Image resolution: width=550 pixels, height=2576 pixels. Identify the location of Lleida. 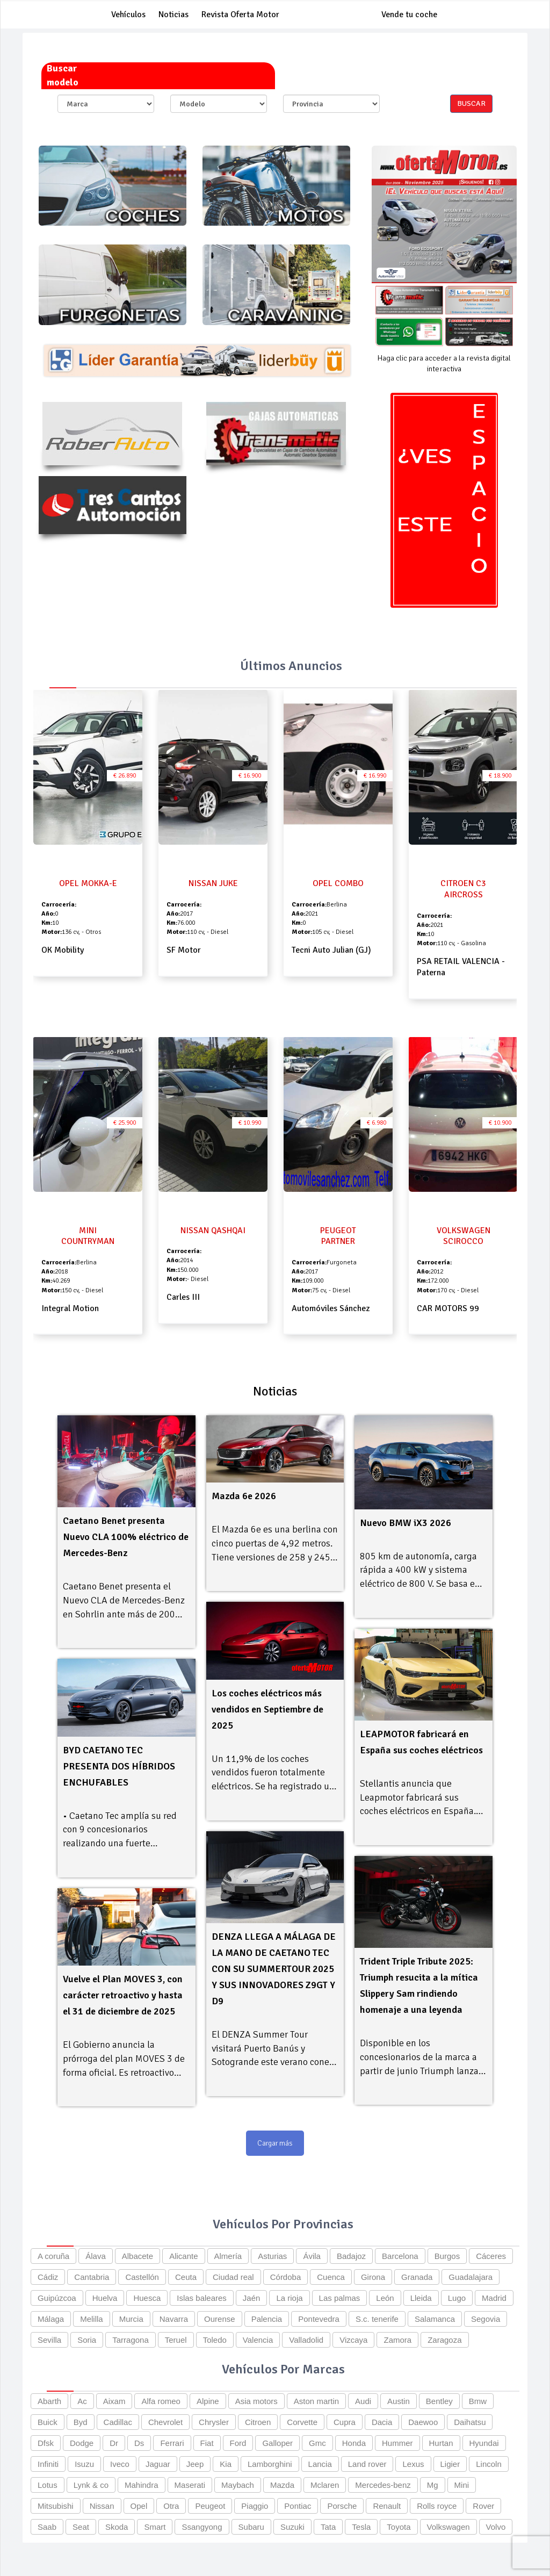
(421, 2297).